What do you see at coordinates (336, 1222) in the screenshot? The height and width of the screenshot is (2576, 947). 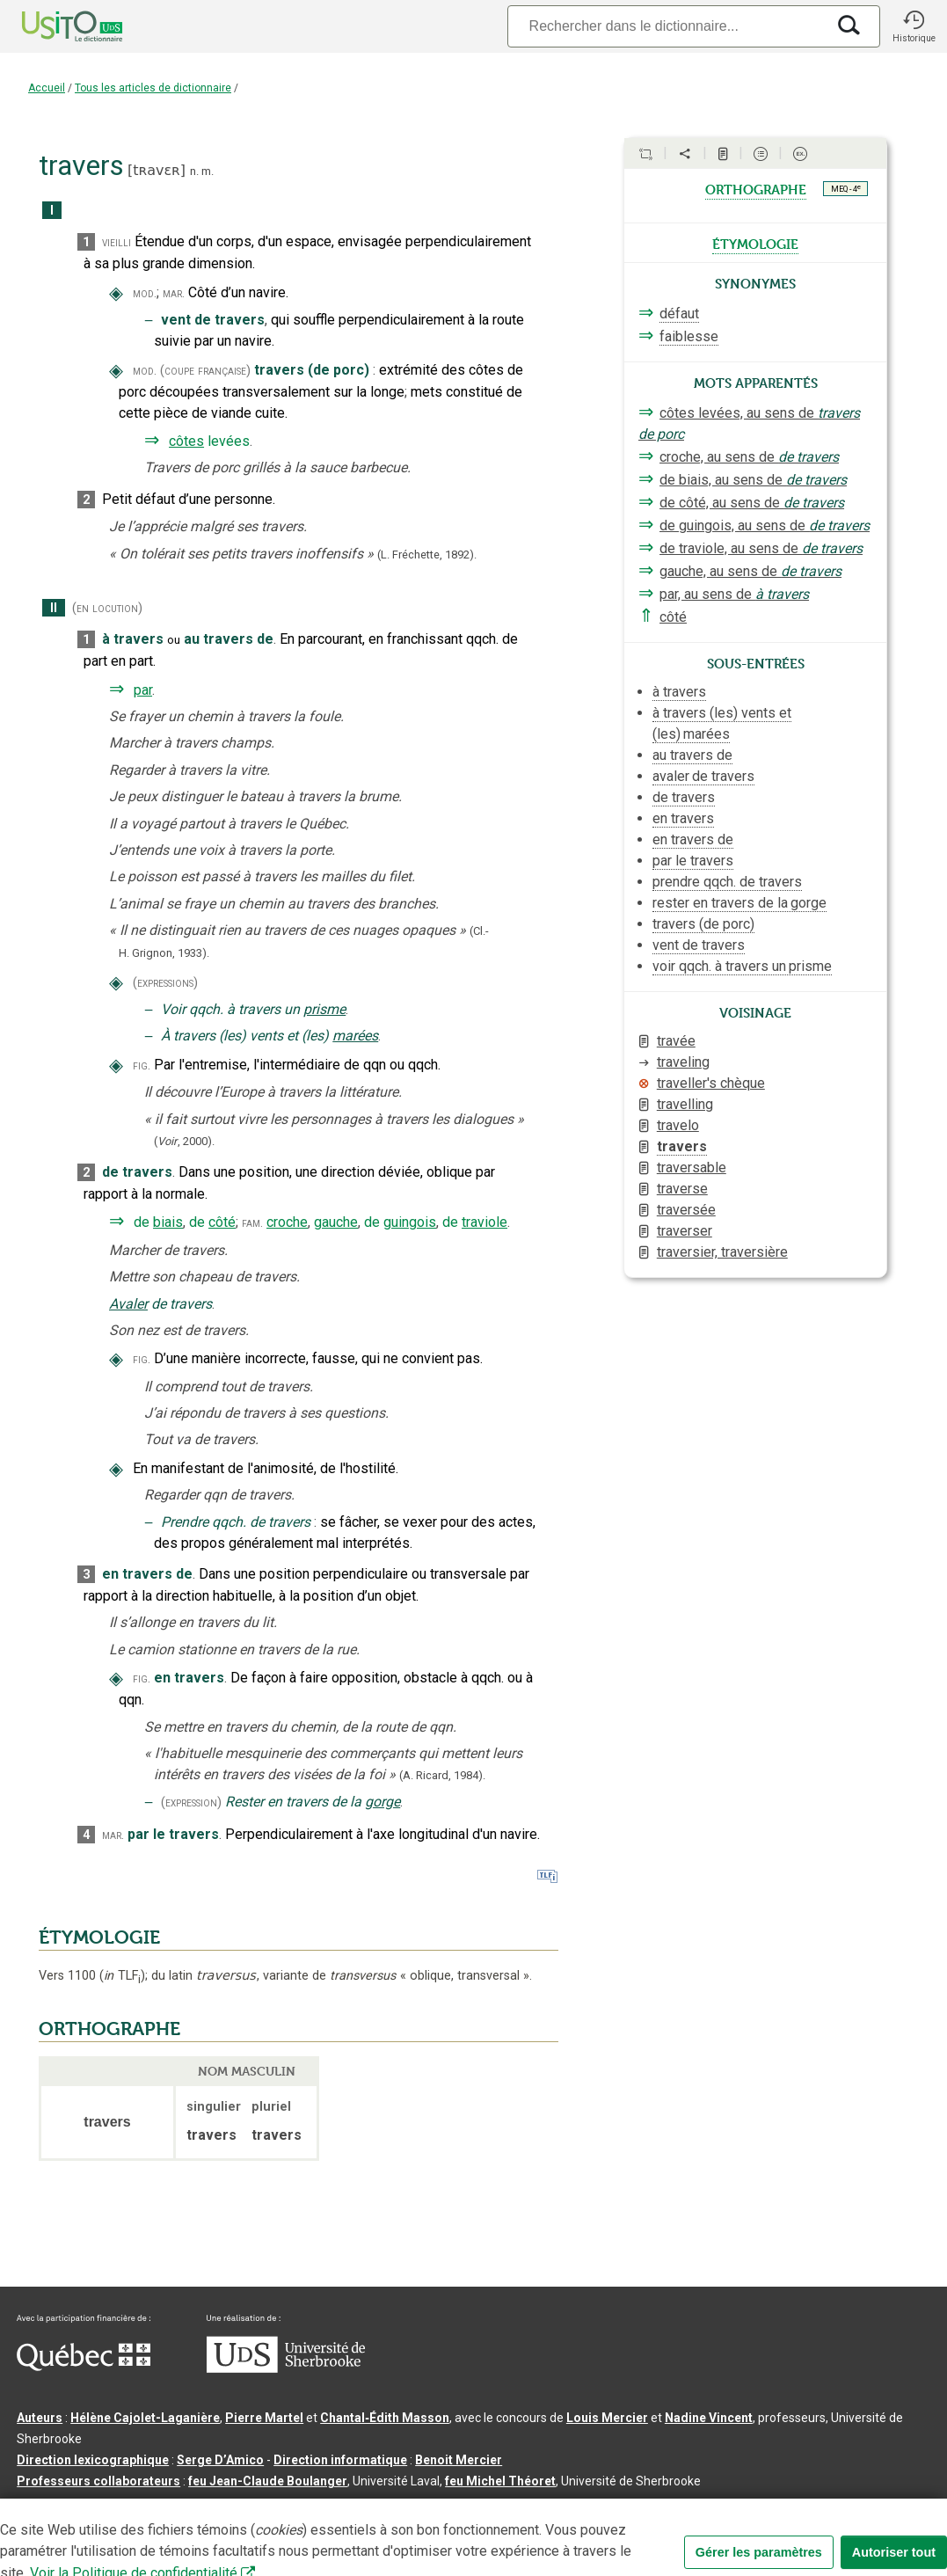 I see `gauche` at bounding box center [336, 1222].